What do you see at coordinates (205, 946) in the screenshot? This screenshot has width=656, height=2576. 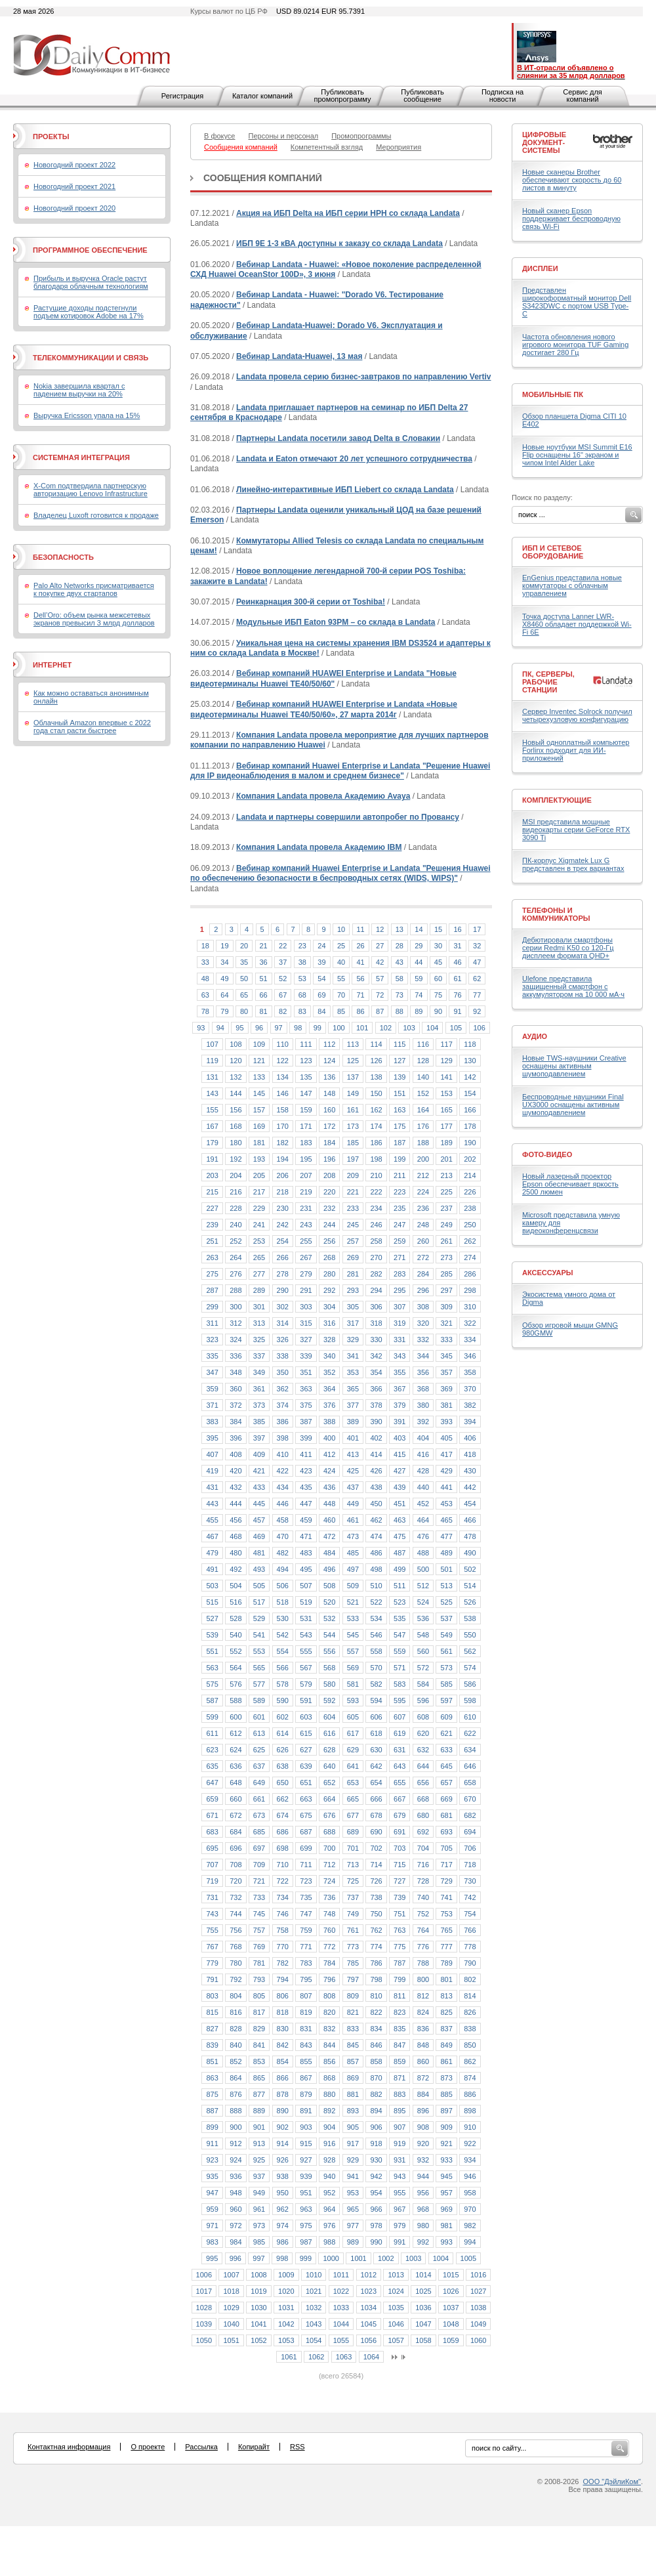 I see `18` at bounding box center [205, 946].